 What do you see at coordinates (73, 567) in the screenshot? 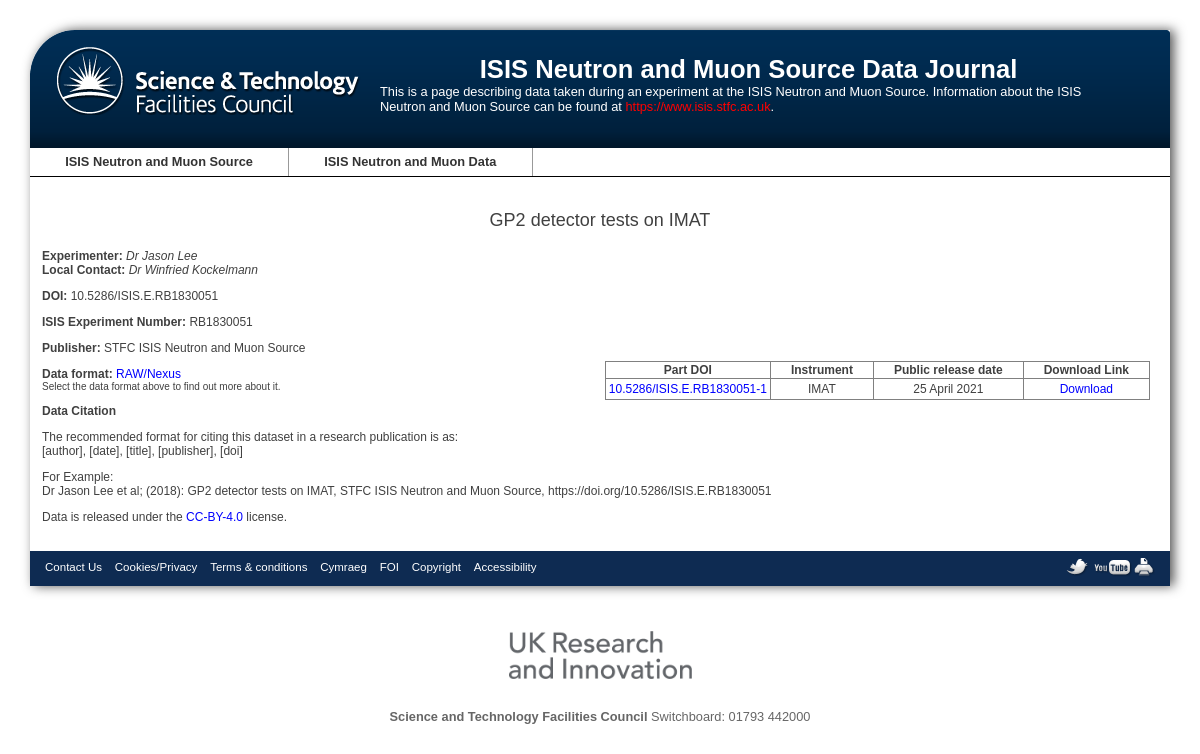
I see `Contact Us` at bounding box center [73, 567].